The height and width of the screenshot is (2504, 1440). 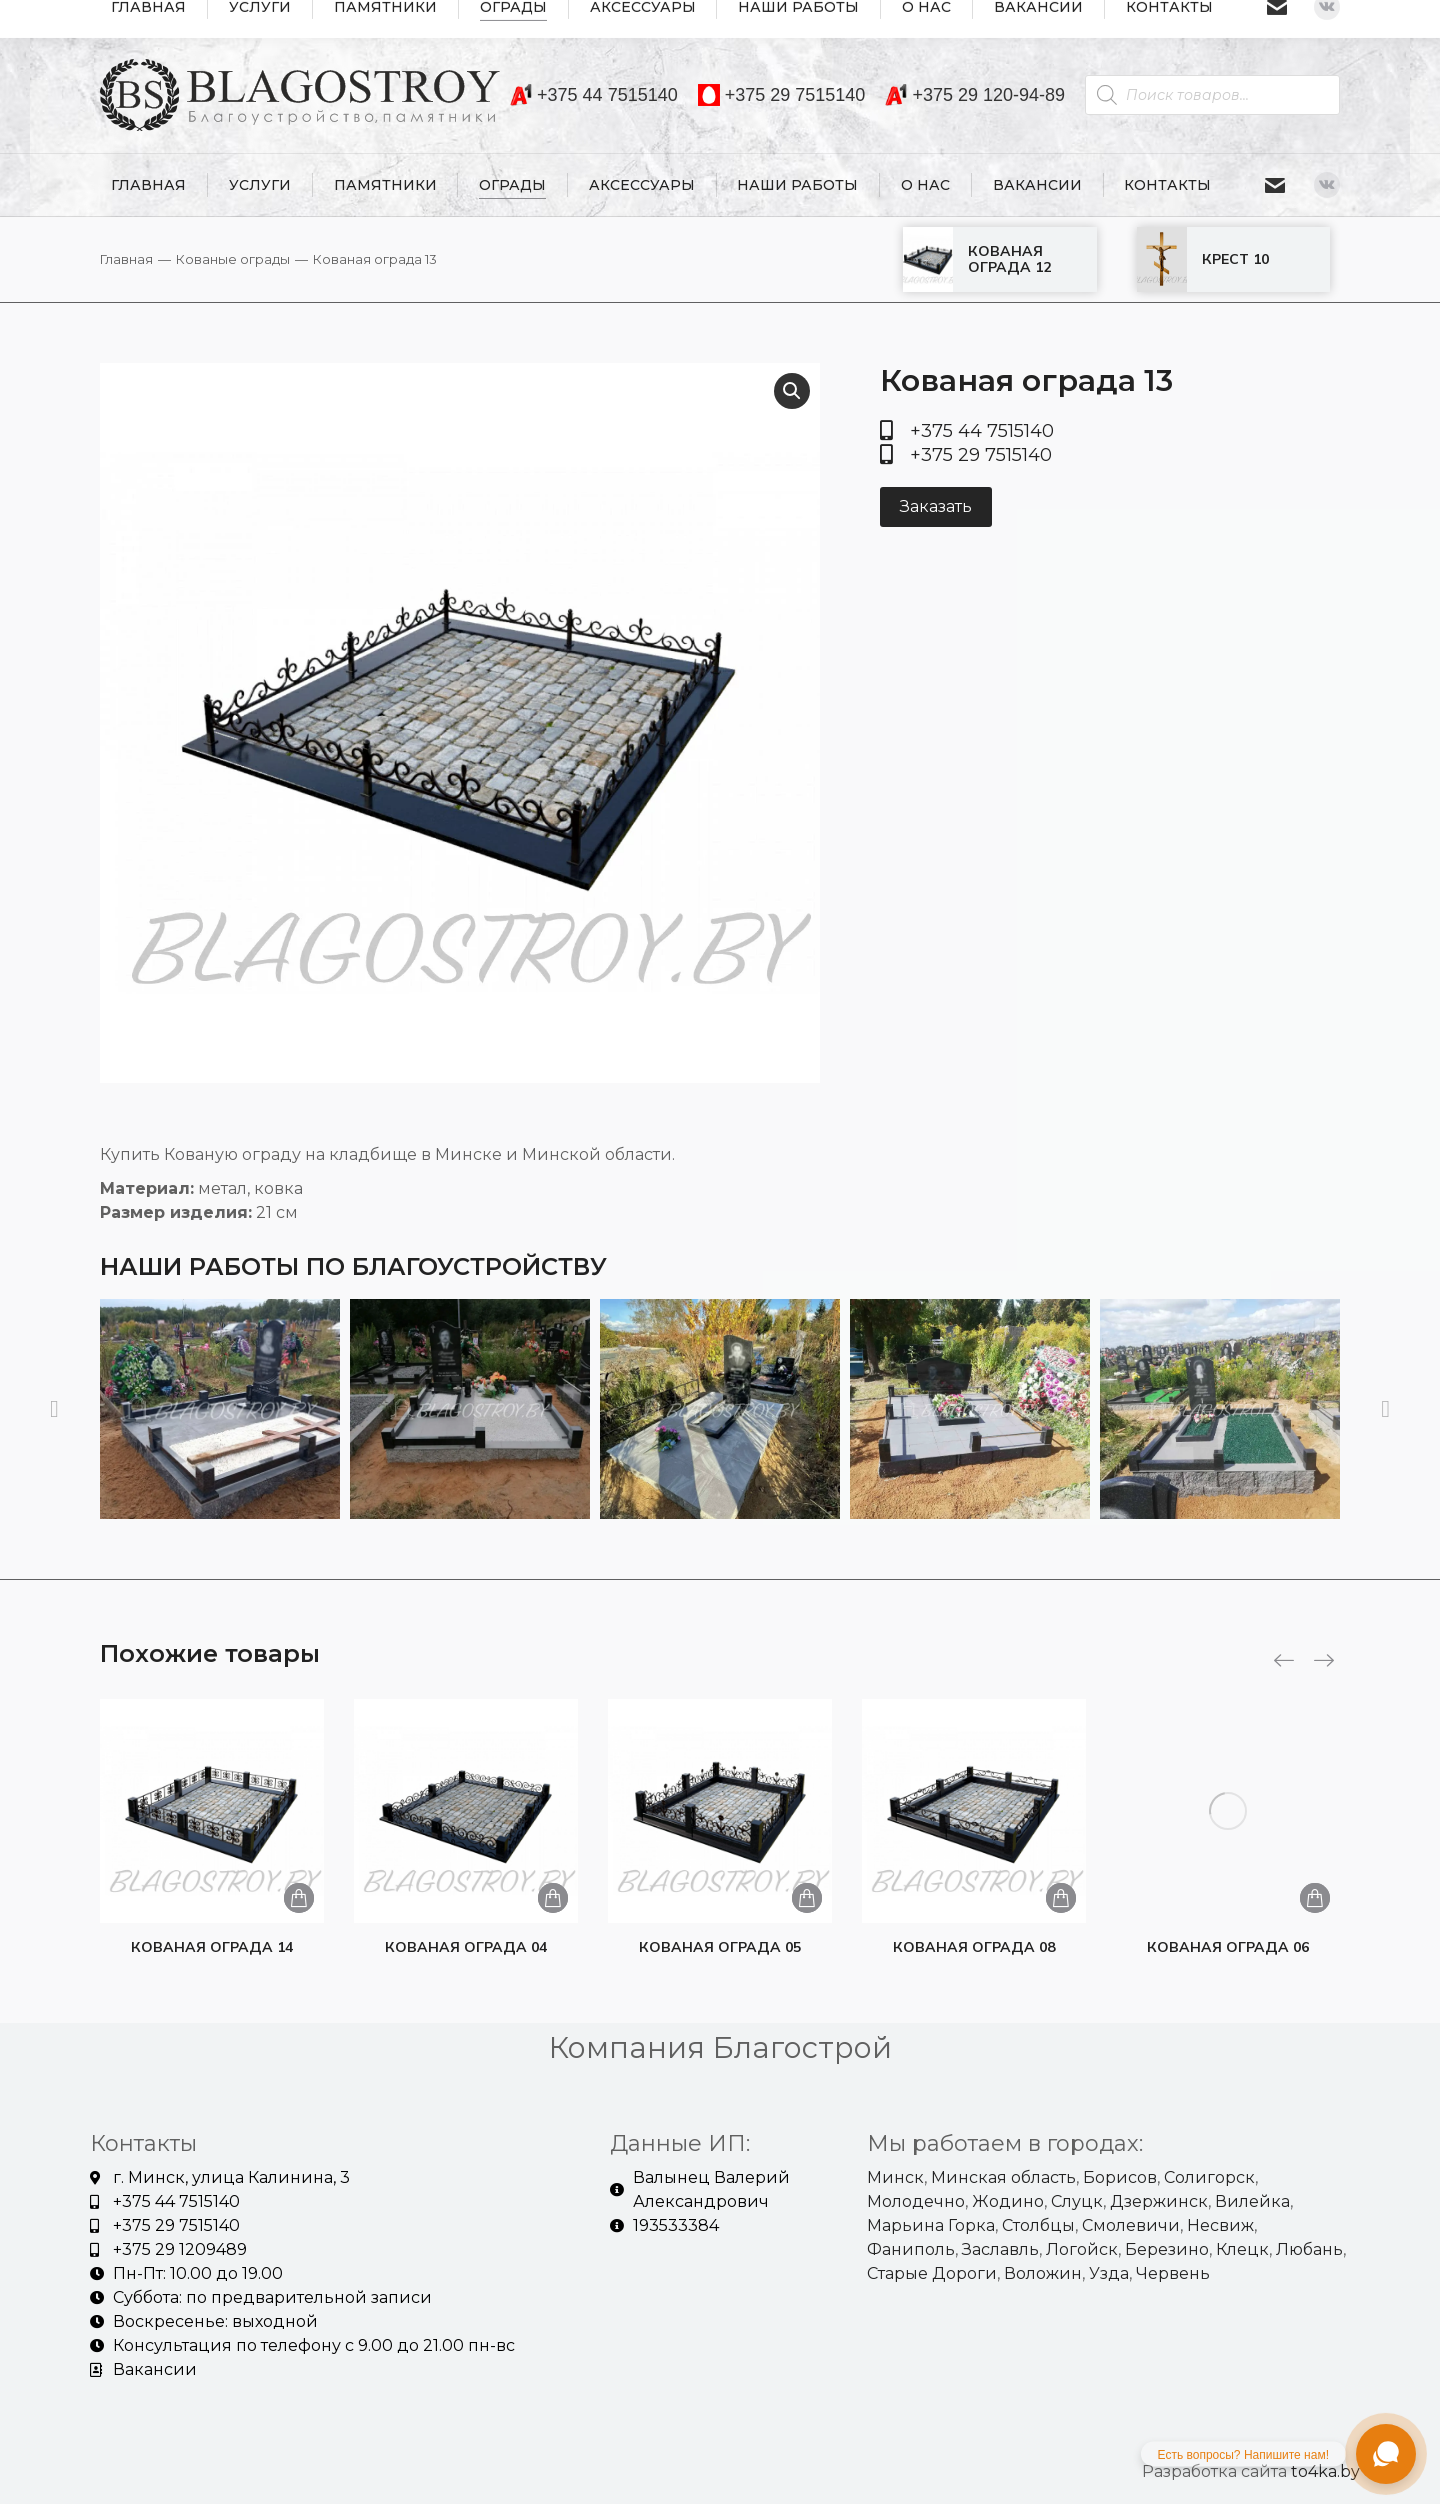 What do you see at coordinates (1173, 2273) in the screenshot?
I see `Червень` at bounding box center [1173, 2273].